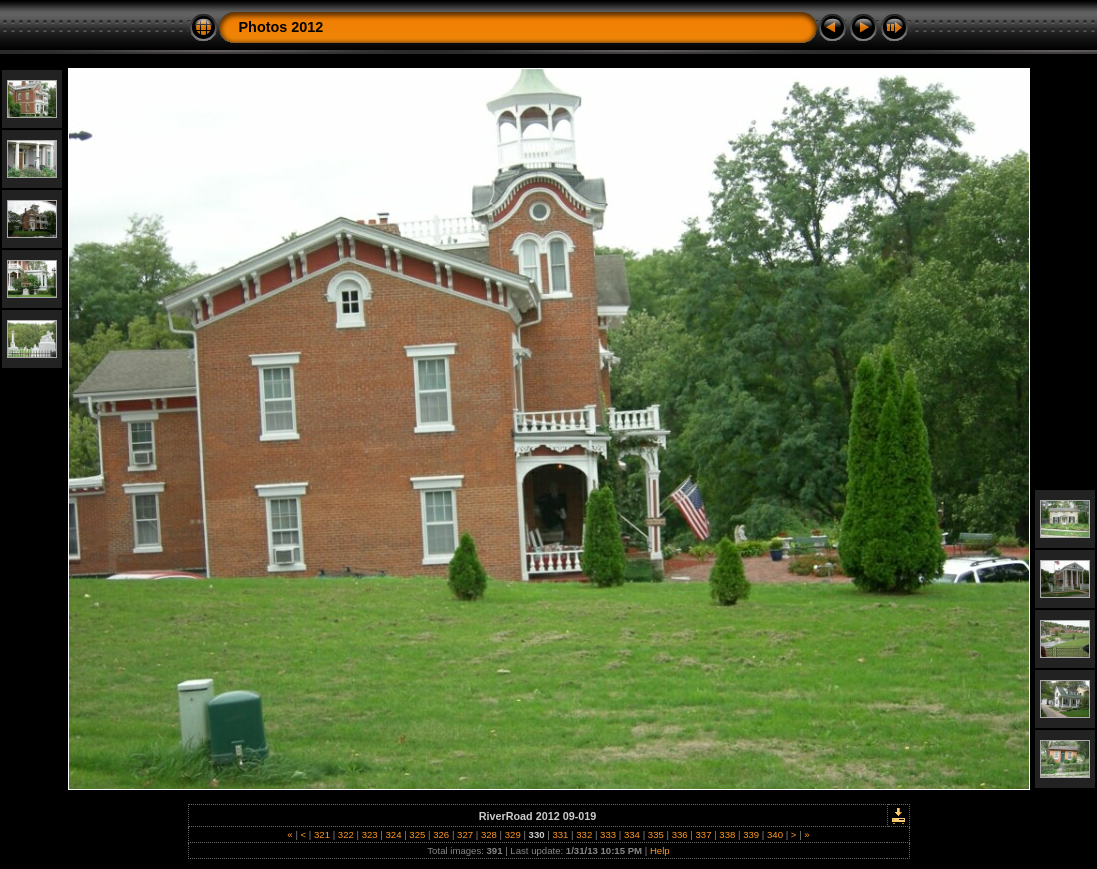  I want to click on Help, so click(660, 850).